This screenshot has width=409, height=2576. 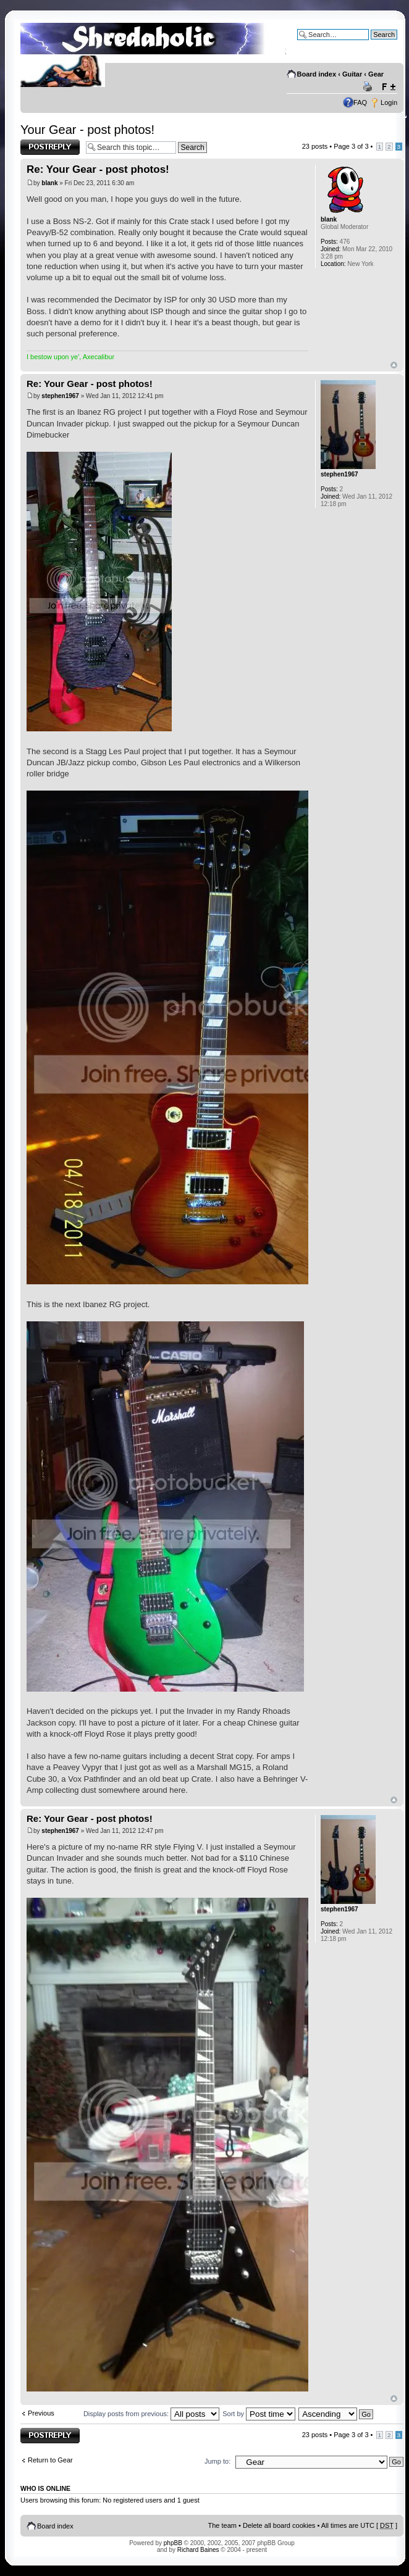 What do you see at coordinates (87, 129) in the screenshot?
I see `Your Gear - post photos!` at bounding box center [87, 129].